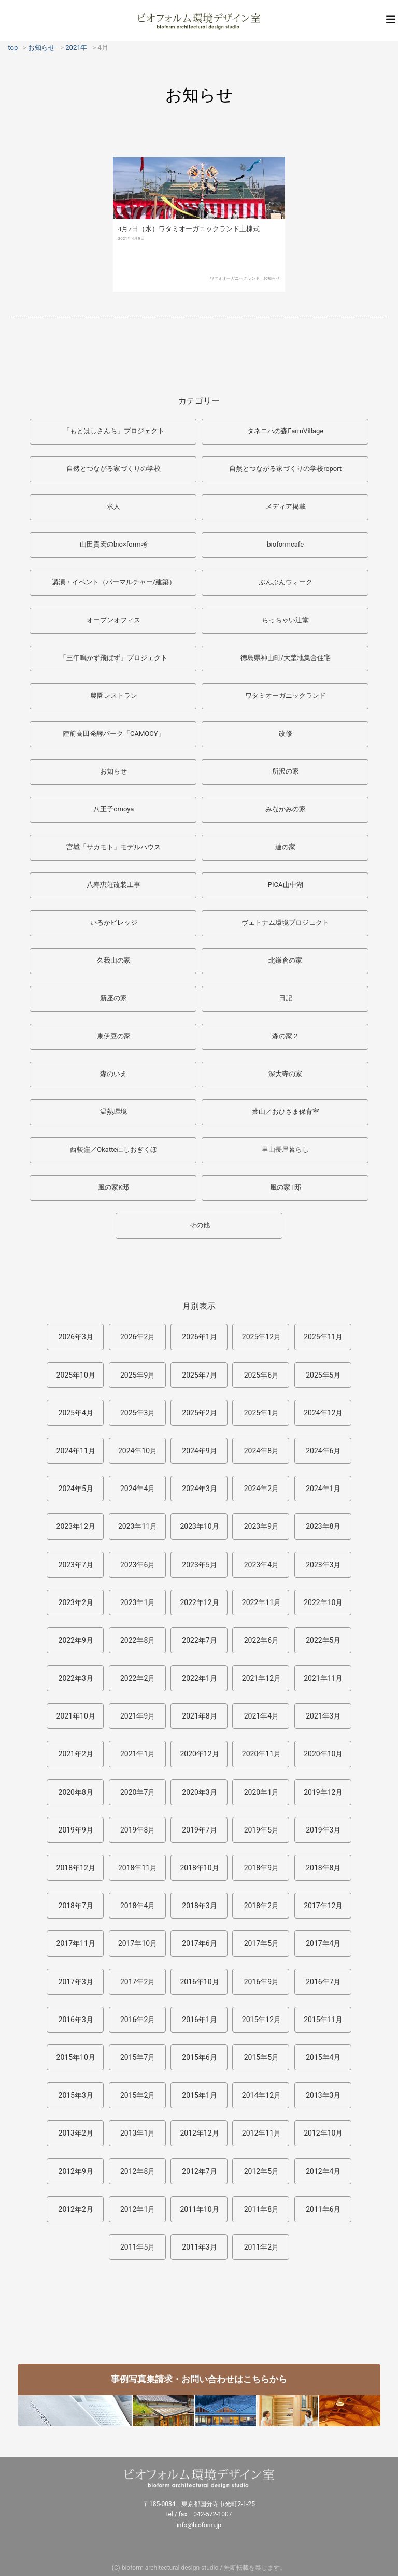  What do you see at coordinates (199, 1602) in the screenshot?
I see `2022年12月` at bounding box center [199, 1602].